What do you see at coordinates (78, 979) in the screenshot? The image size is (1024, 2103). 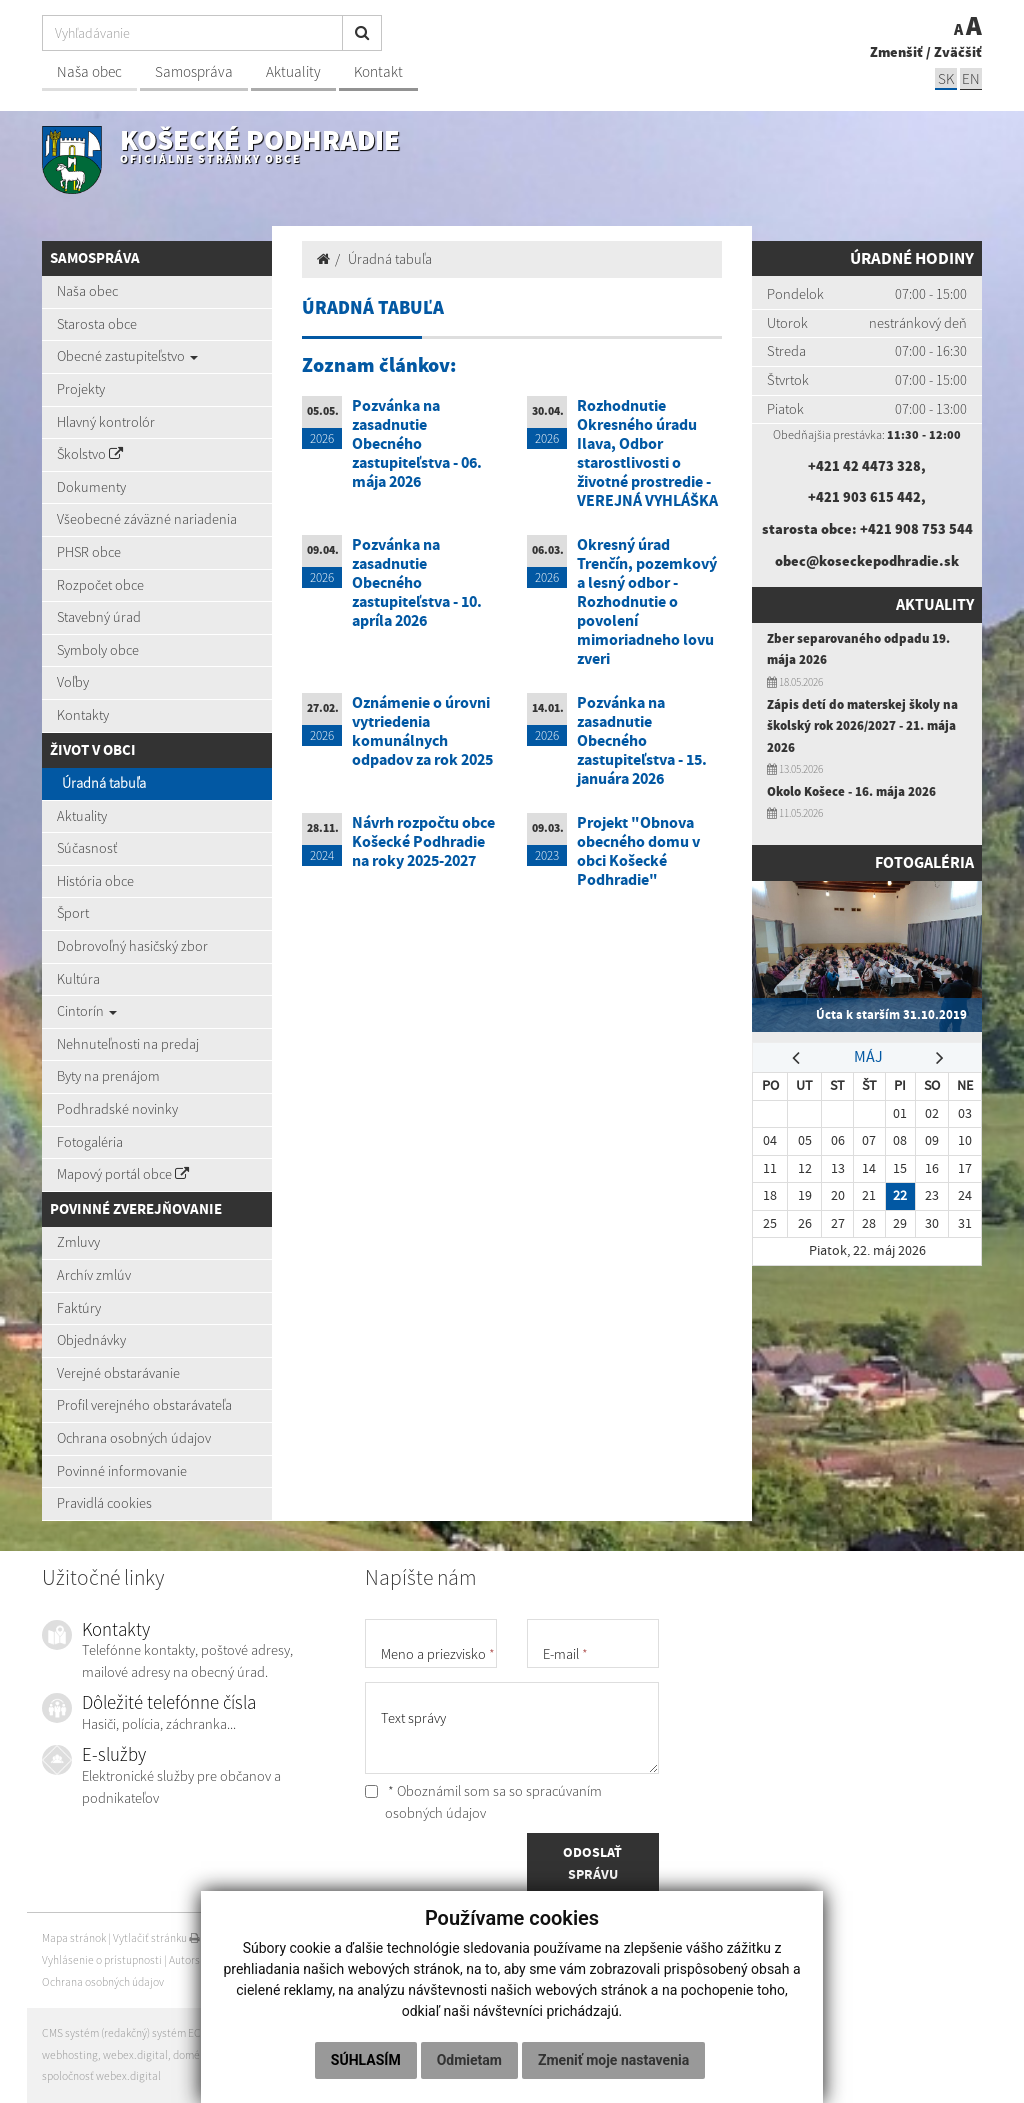 I see `Kultúra` at bounding box center [78, 979].